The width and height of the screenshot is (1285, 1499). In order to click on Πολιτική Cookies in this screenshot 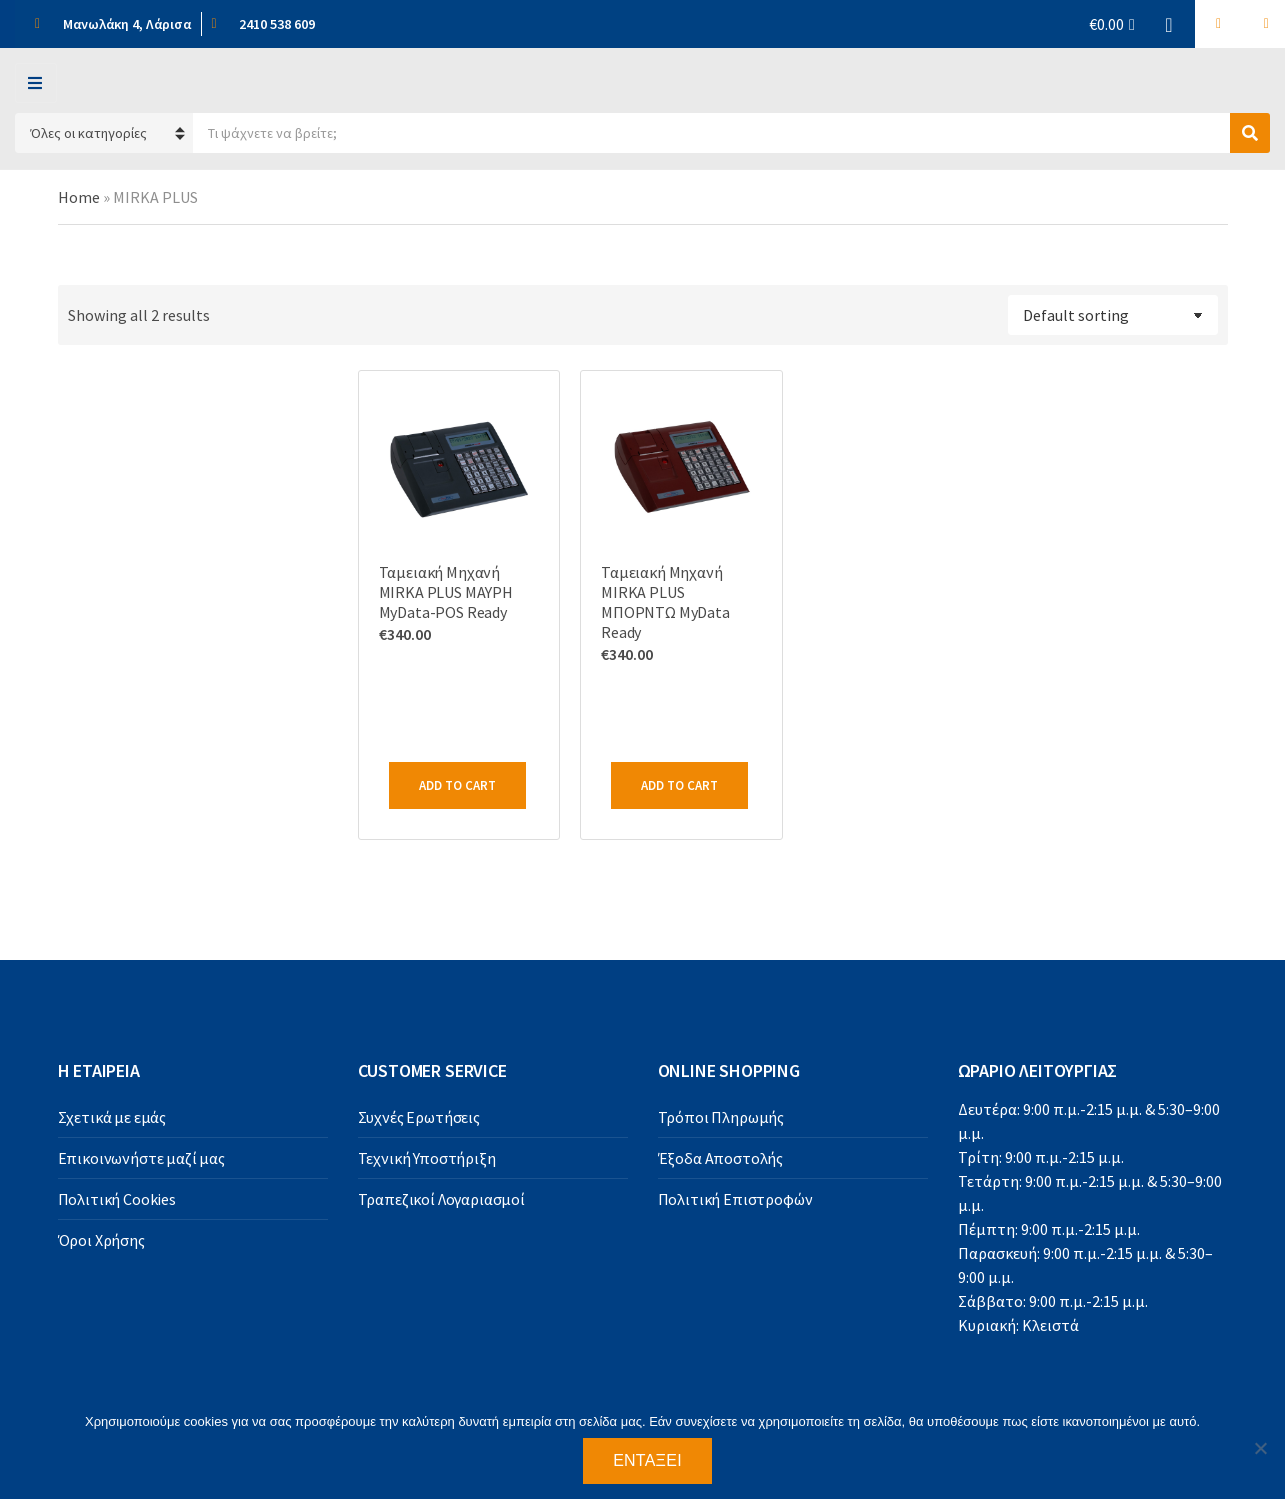, I will do `click(117, 1199)`.